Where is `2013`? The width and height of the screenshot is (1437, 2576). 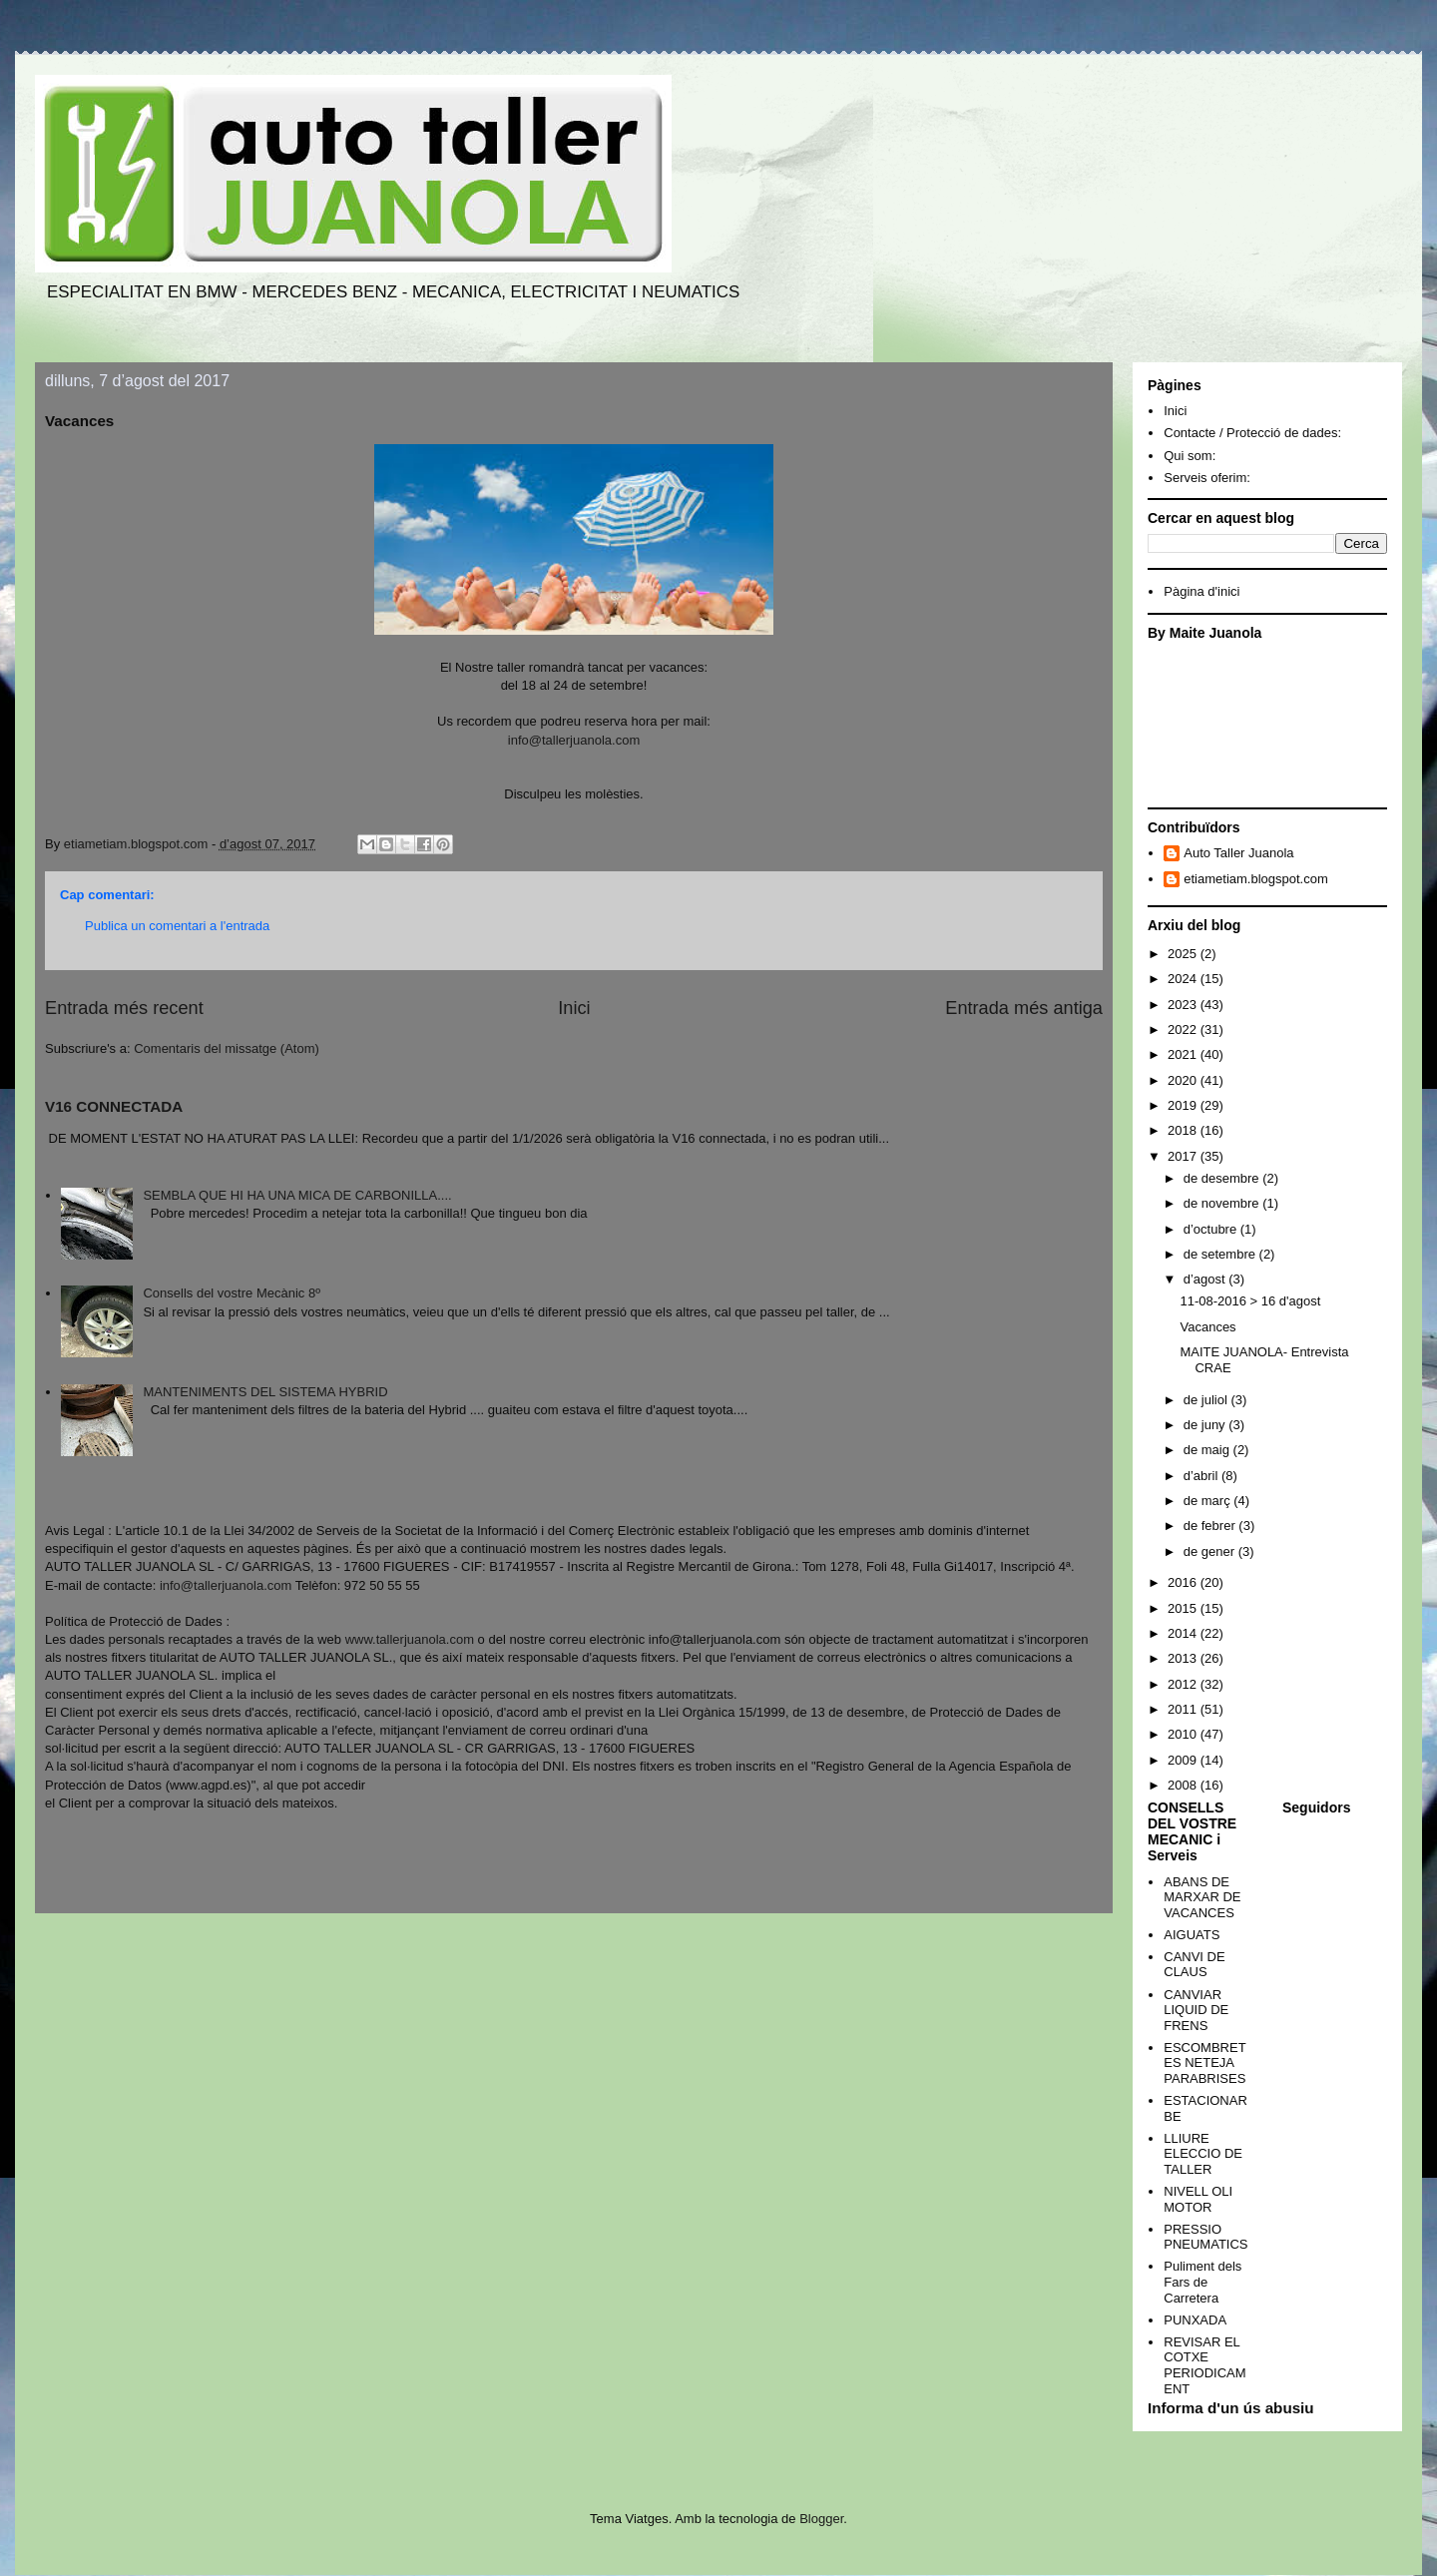 2013 is located at coordinates (1184, 1658).